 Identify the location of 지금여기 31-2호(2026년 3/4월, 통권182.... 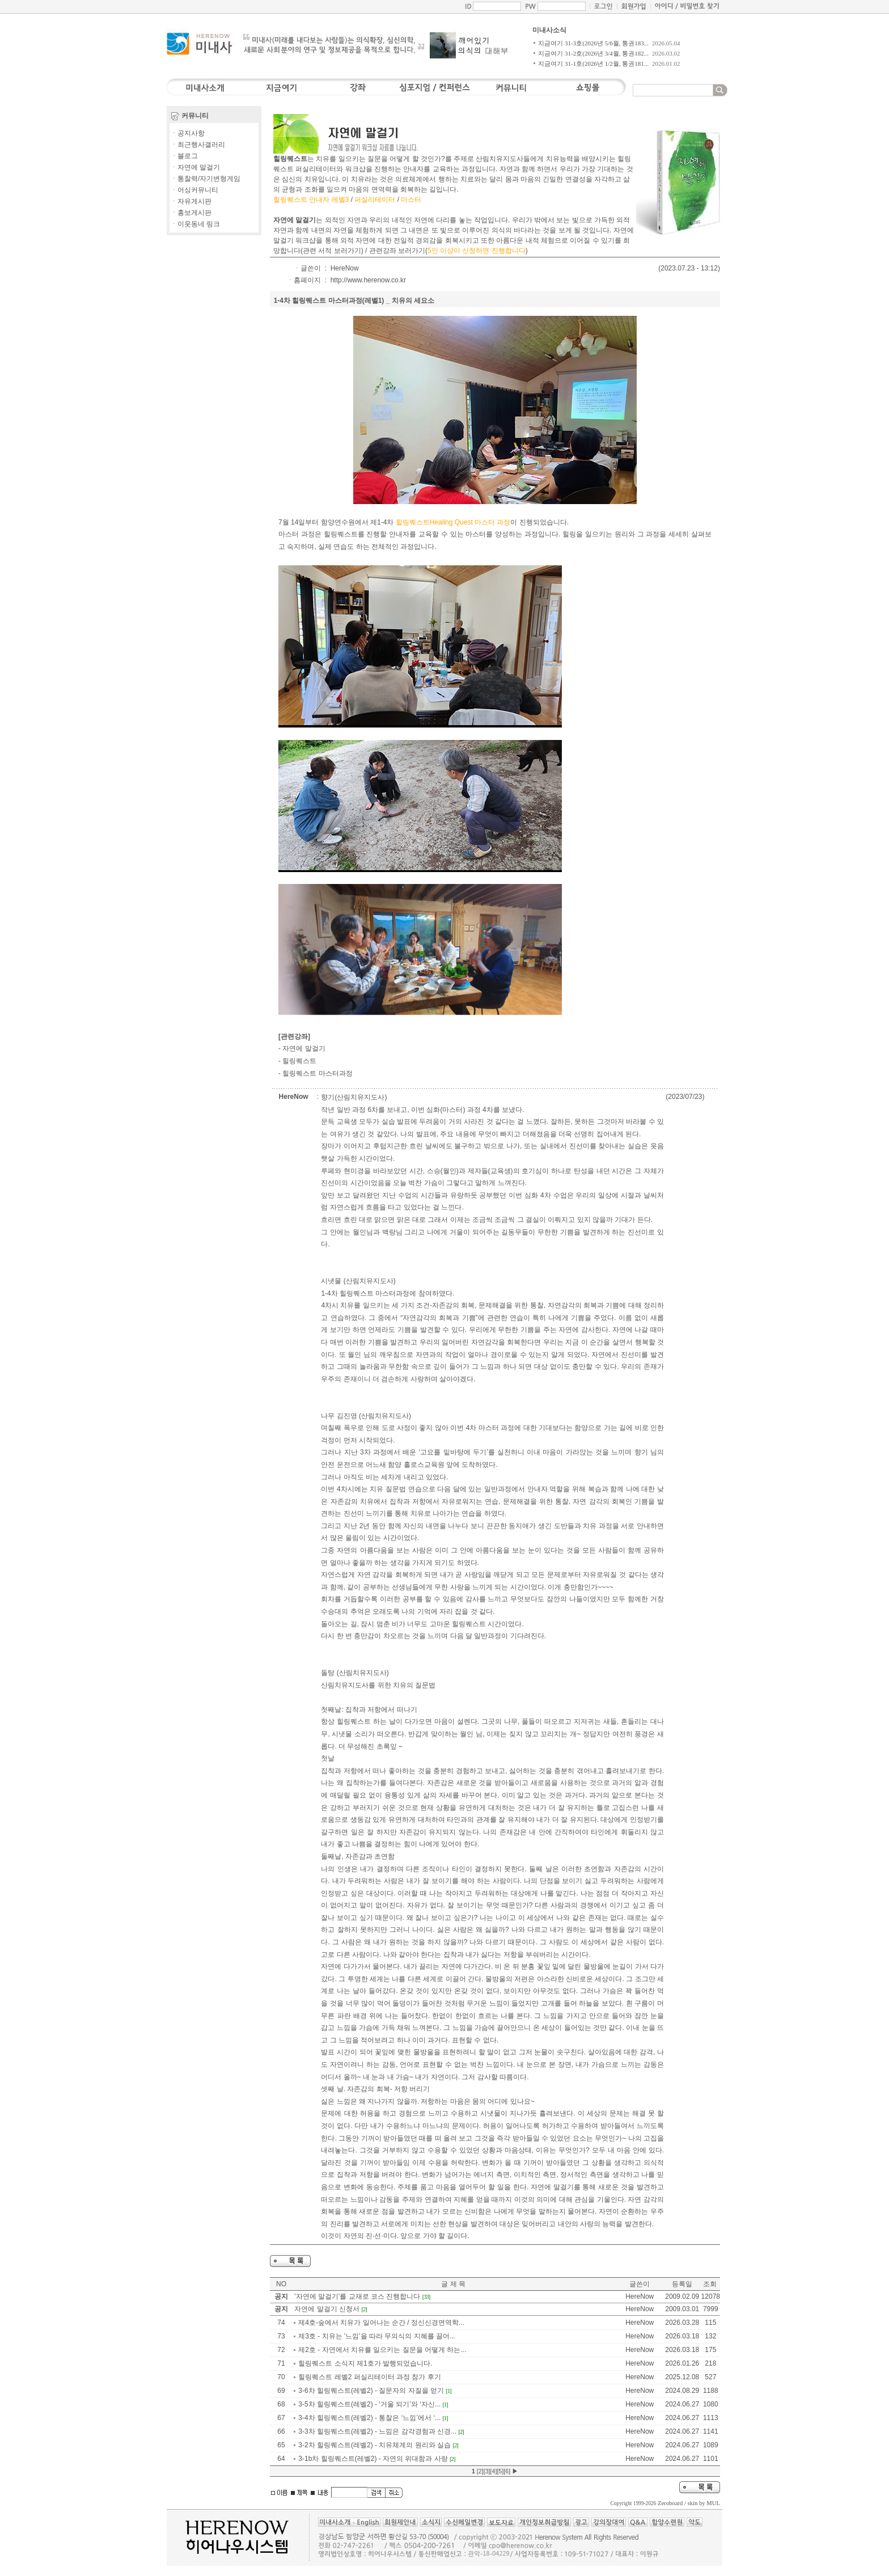
(593, 53).